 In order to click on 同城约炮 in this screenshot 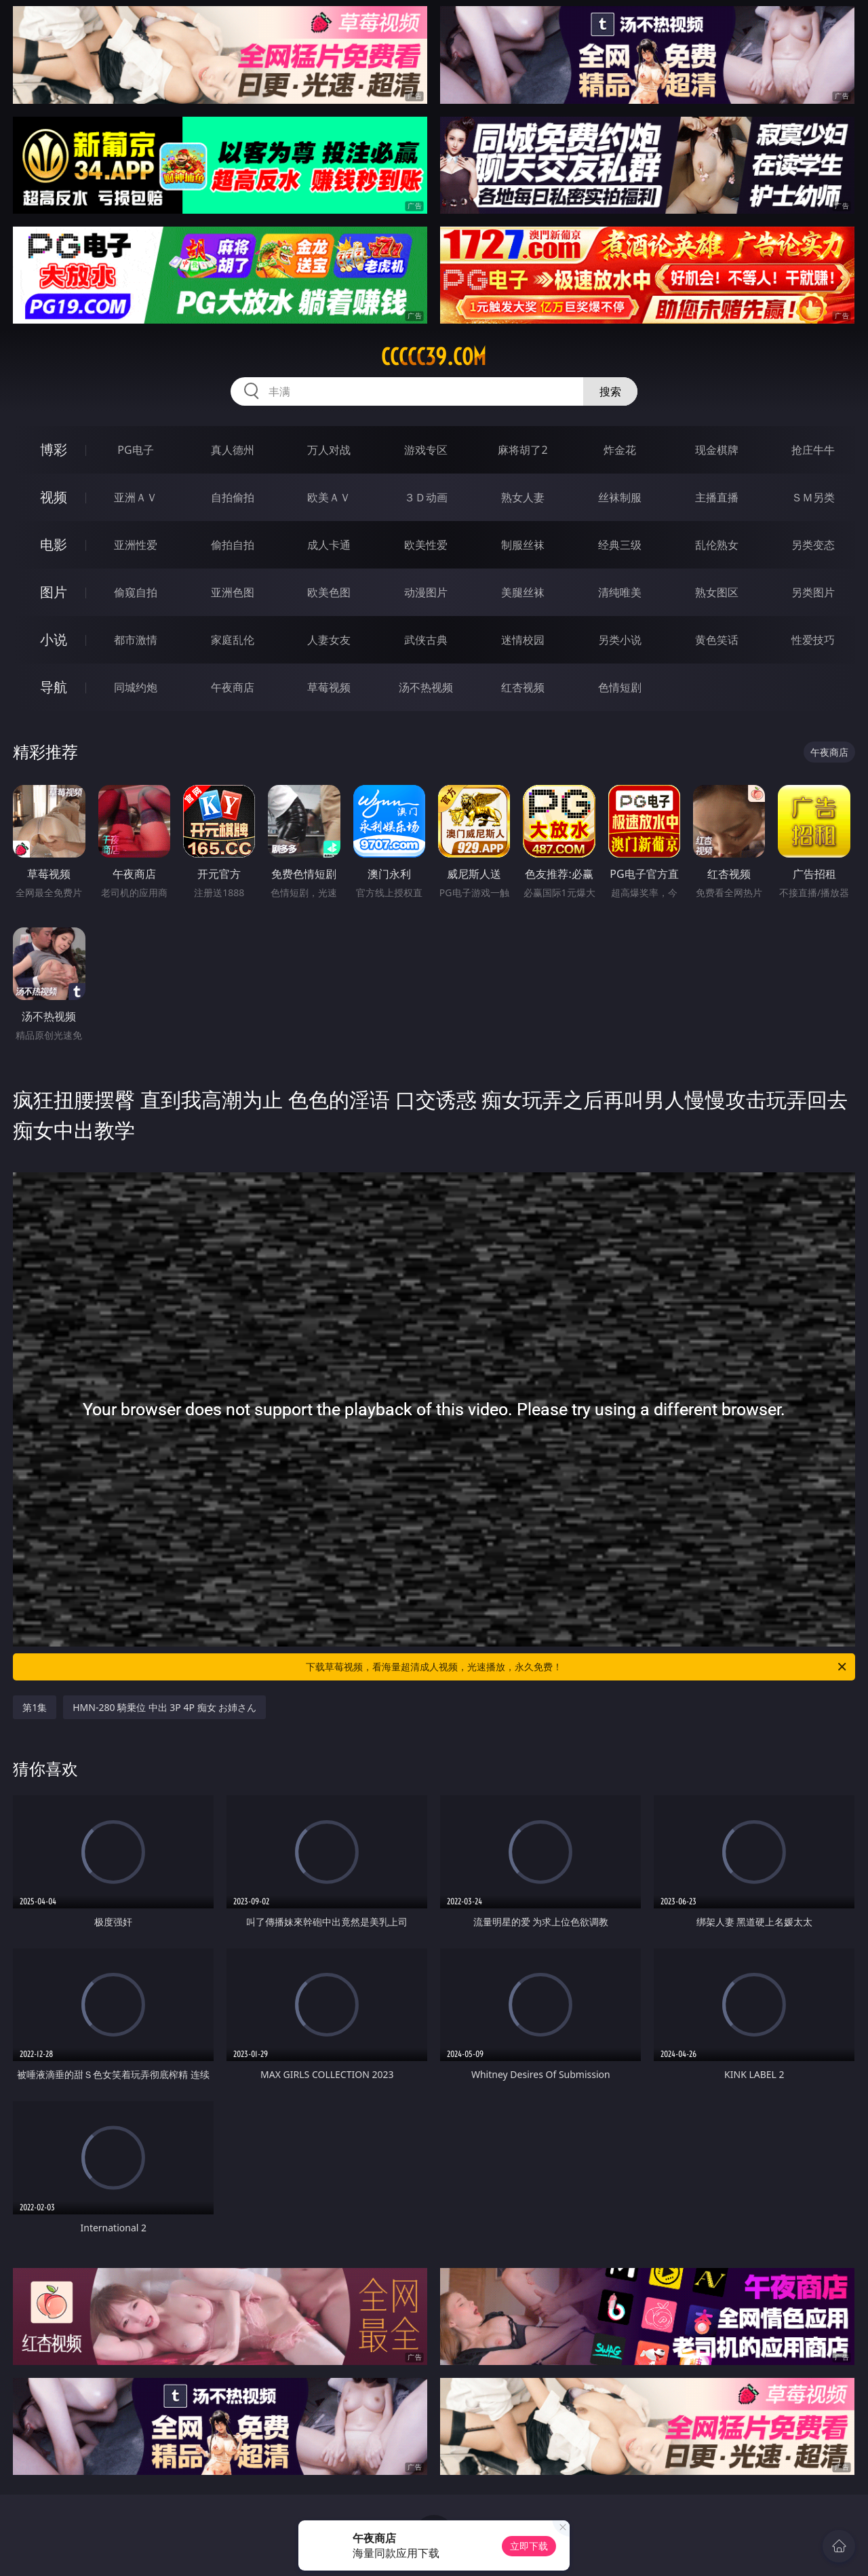, I will do `click(135, 687)`.